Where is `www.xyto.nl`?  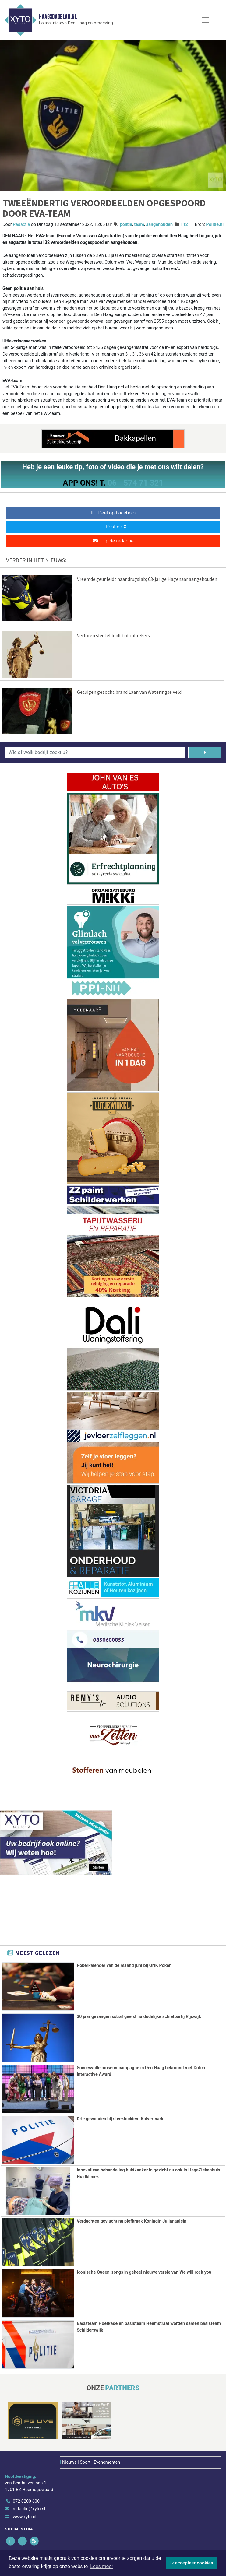 www.xyto.nl is located at coordinates (24, 2515).